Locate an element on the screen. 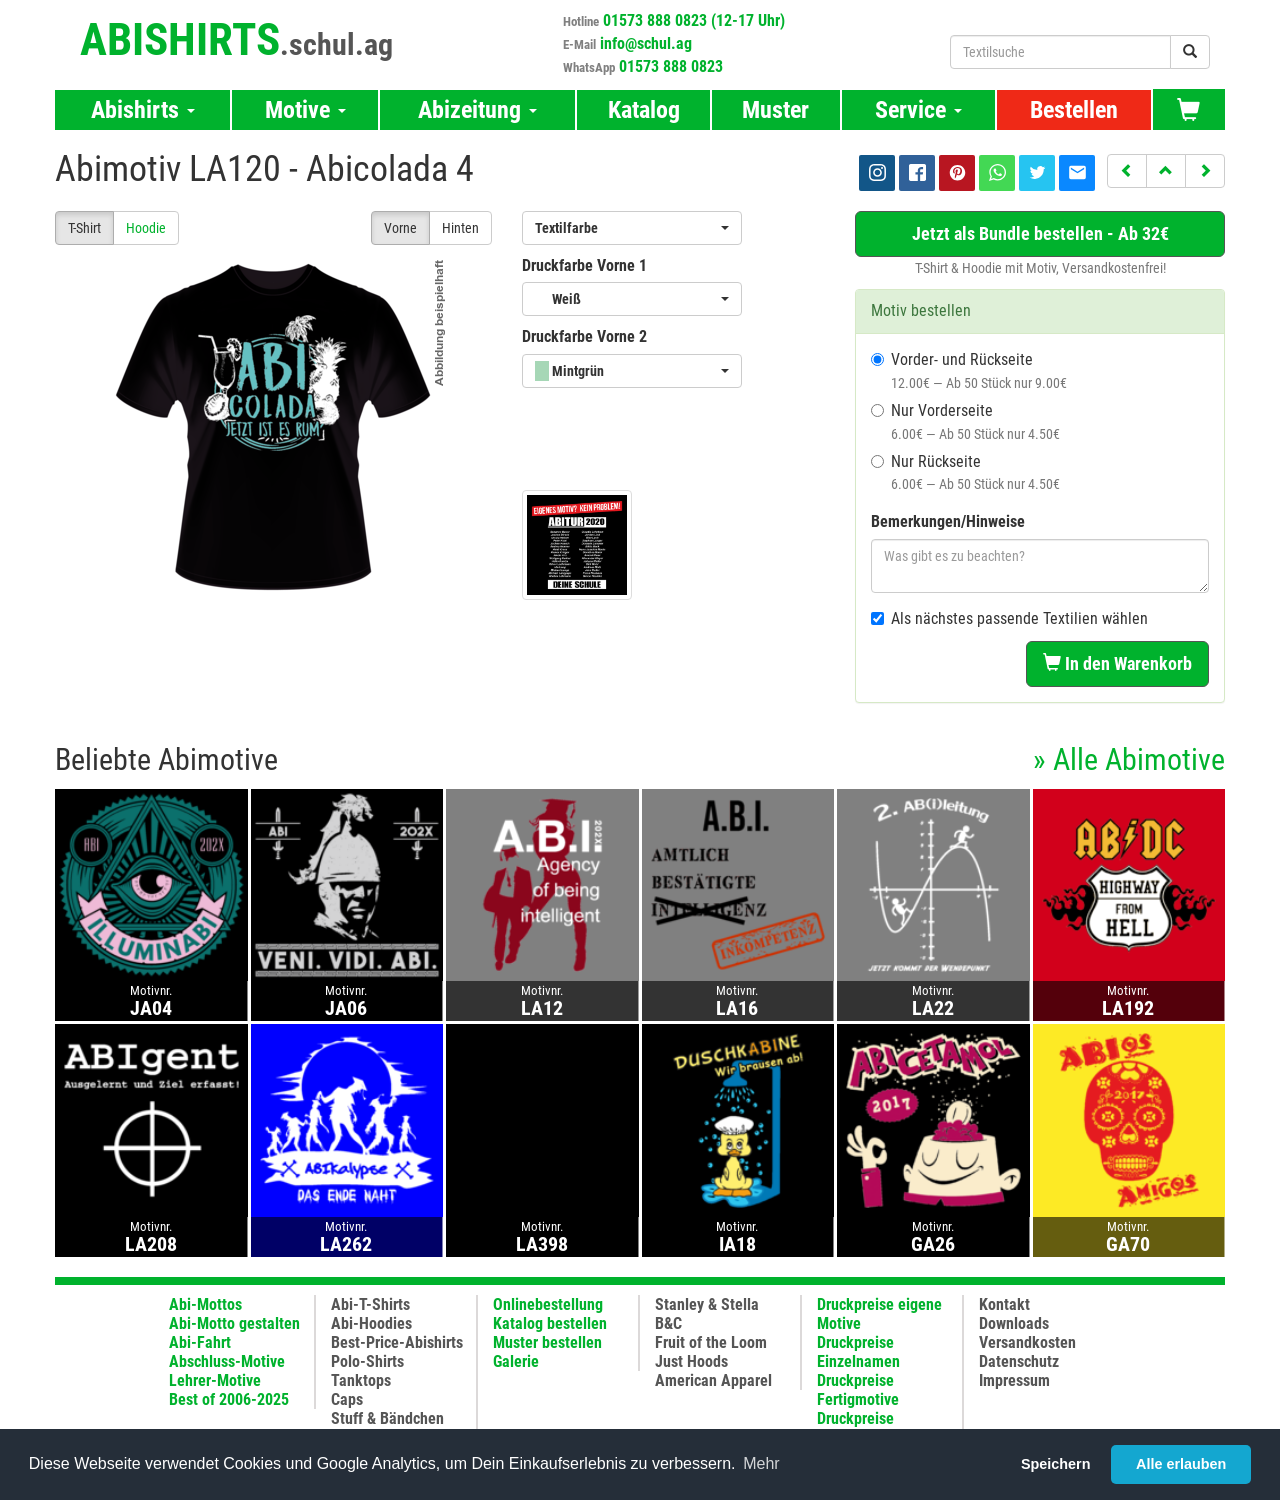 This screenshot has height=1500, width=1280. Speichern [button] is located at coordinates (1056, 1464).